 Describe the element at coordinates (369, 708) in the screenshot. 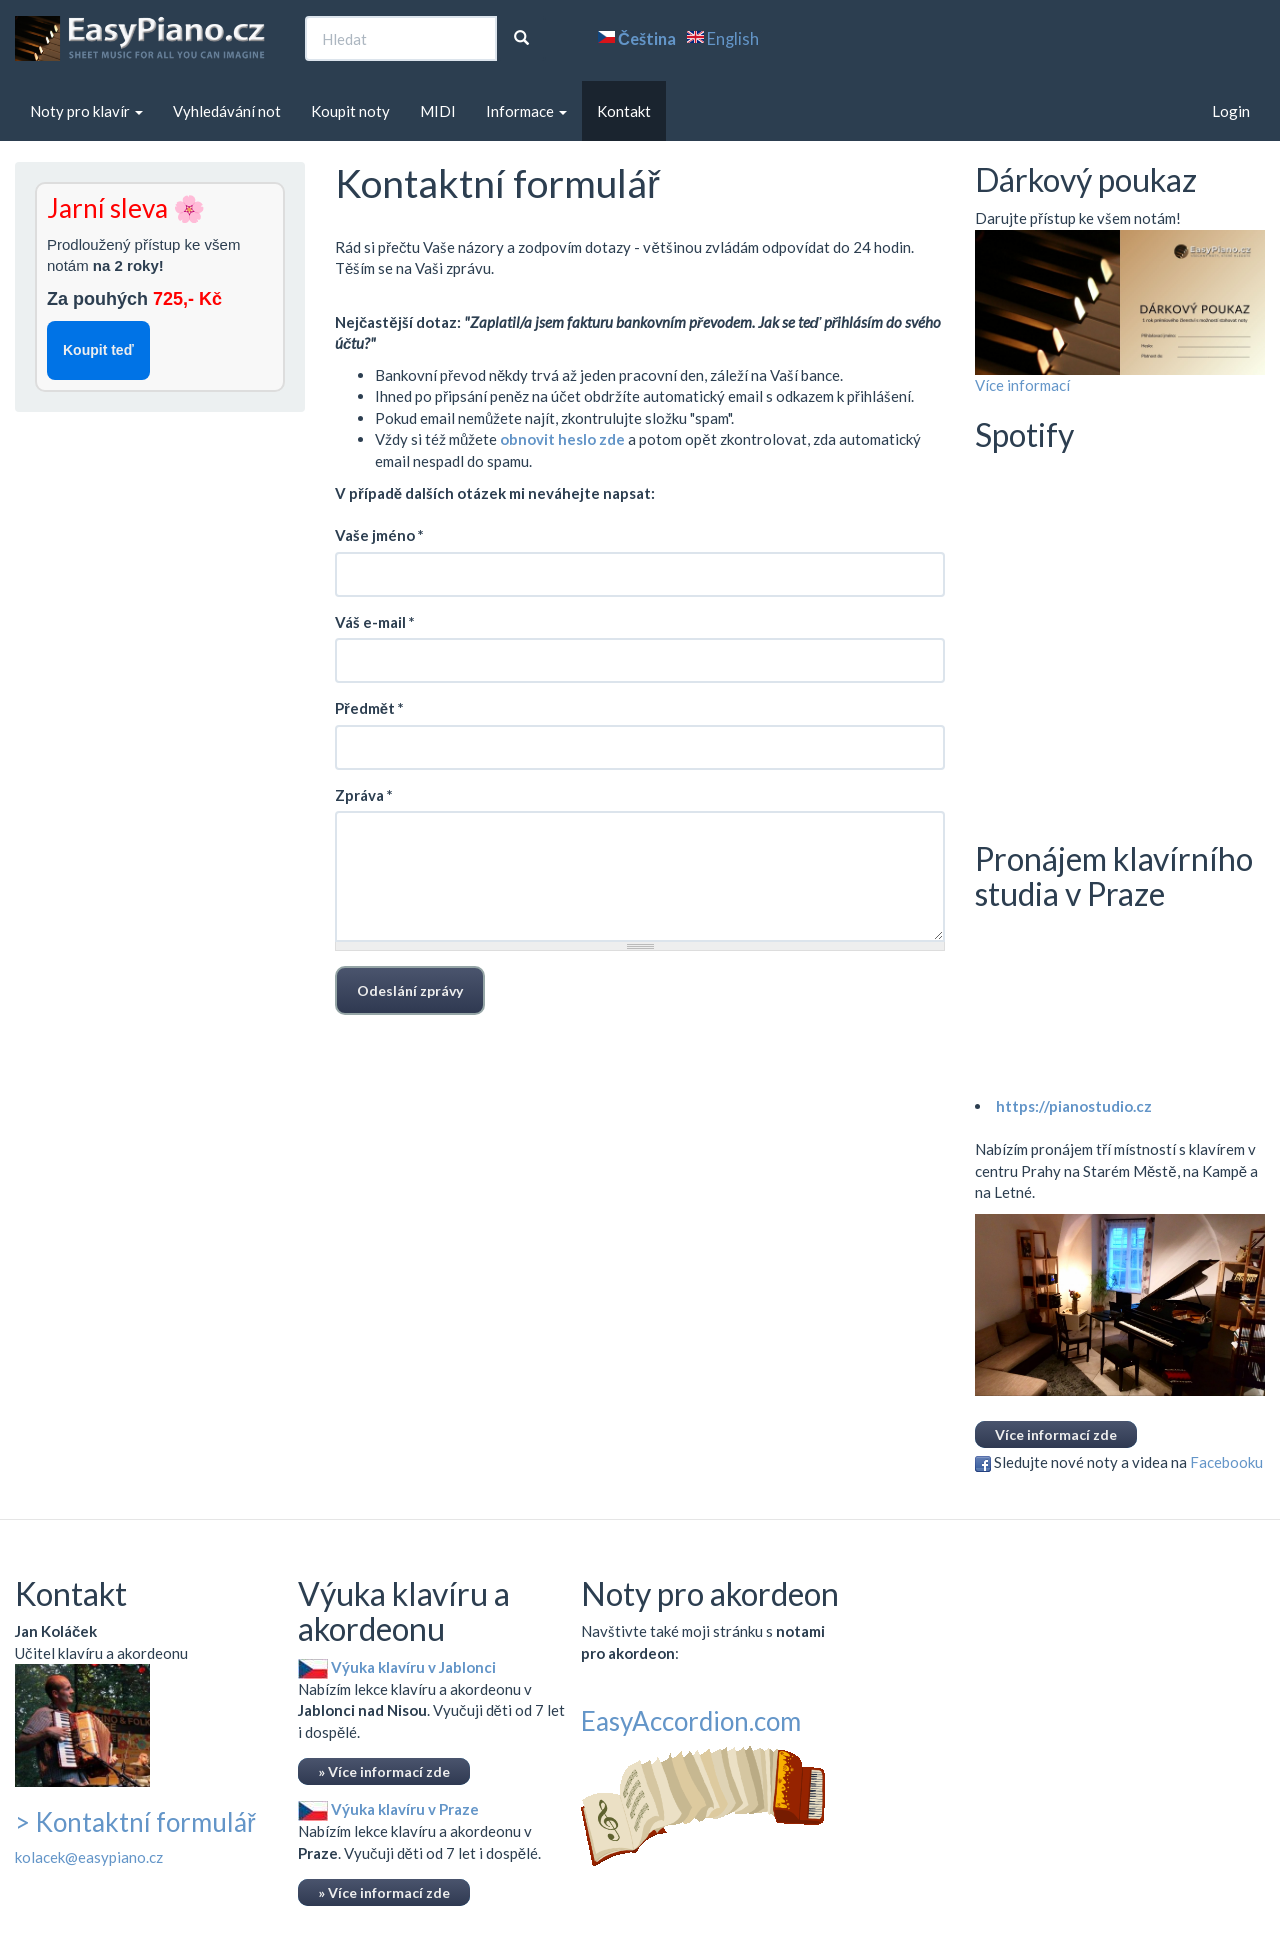

I see `Předmět` at that location.